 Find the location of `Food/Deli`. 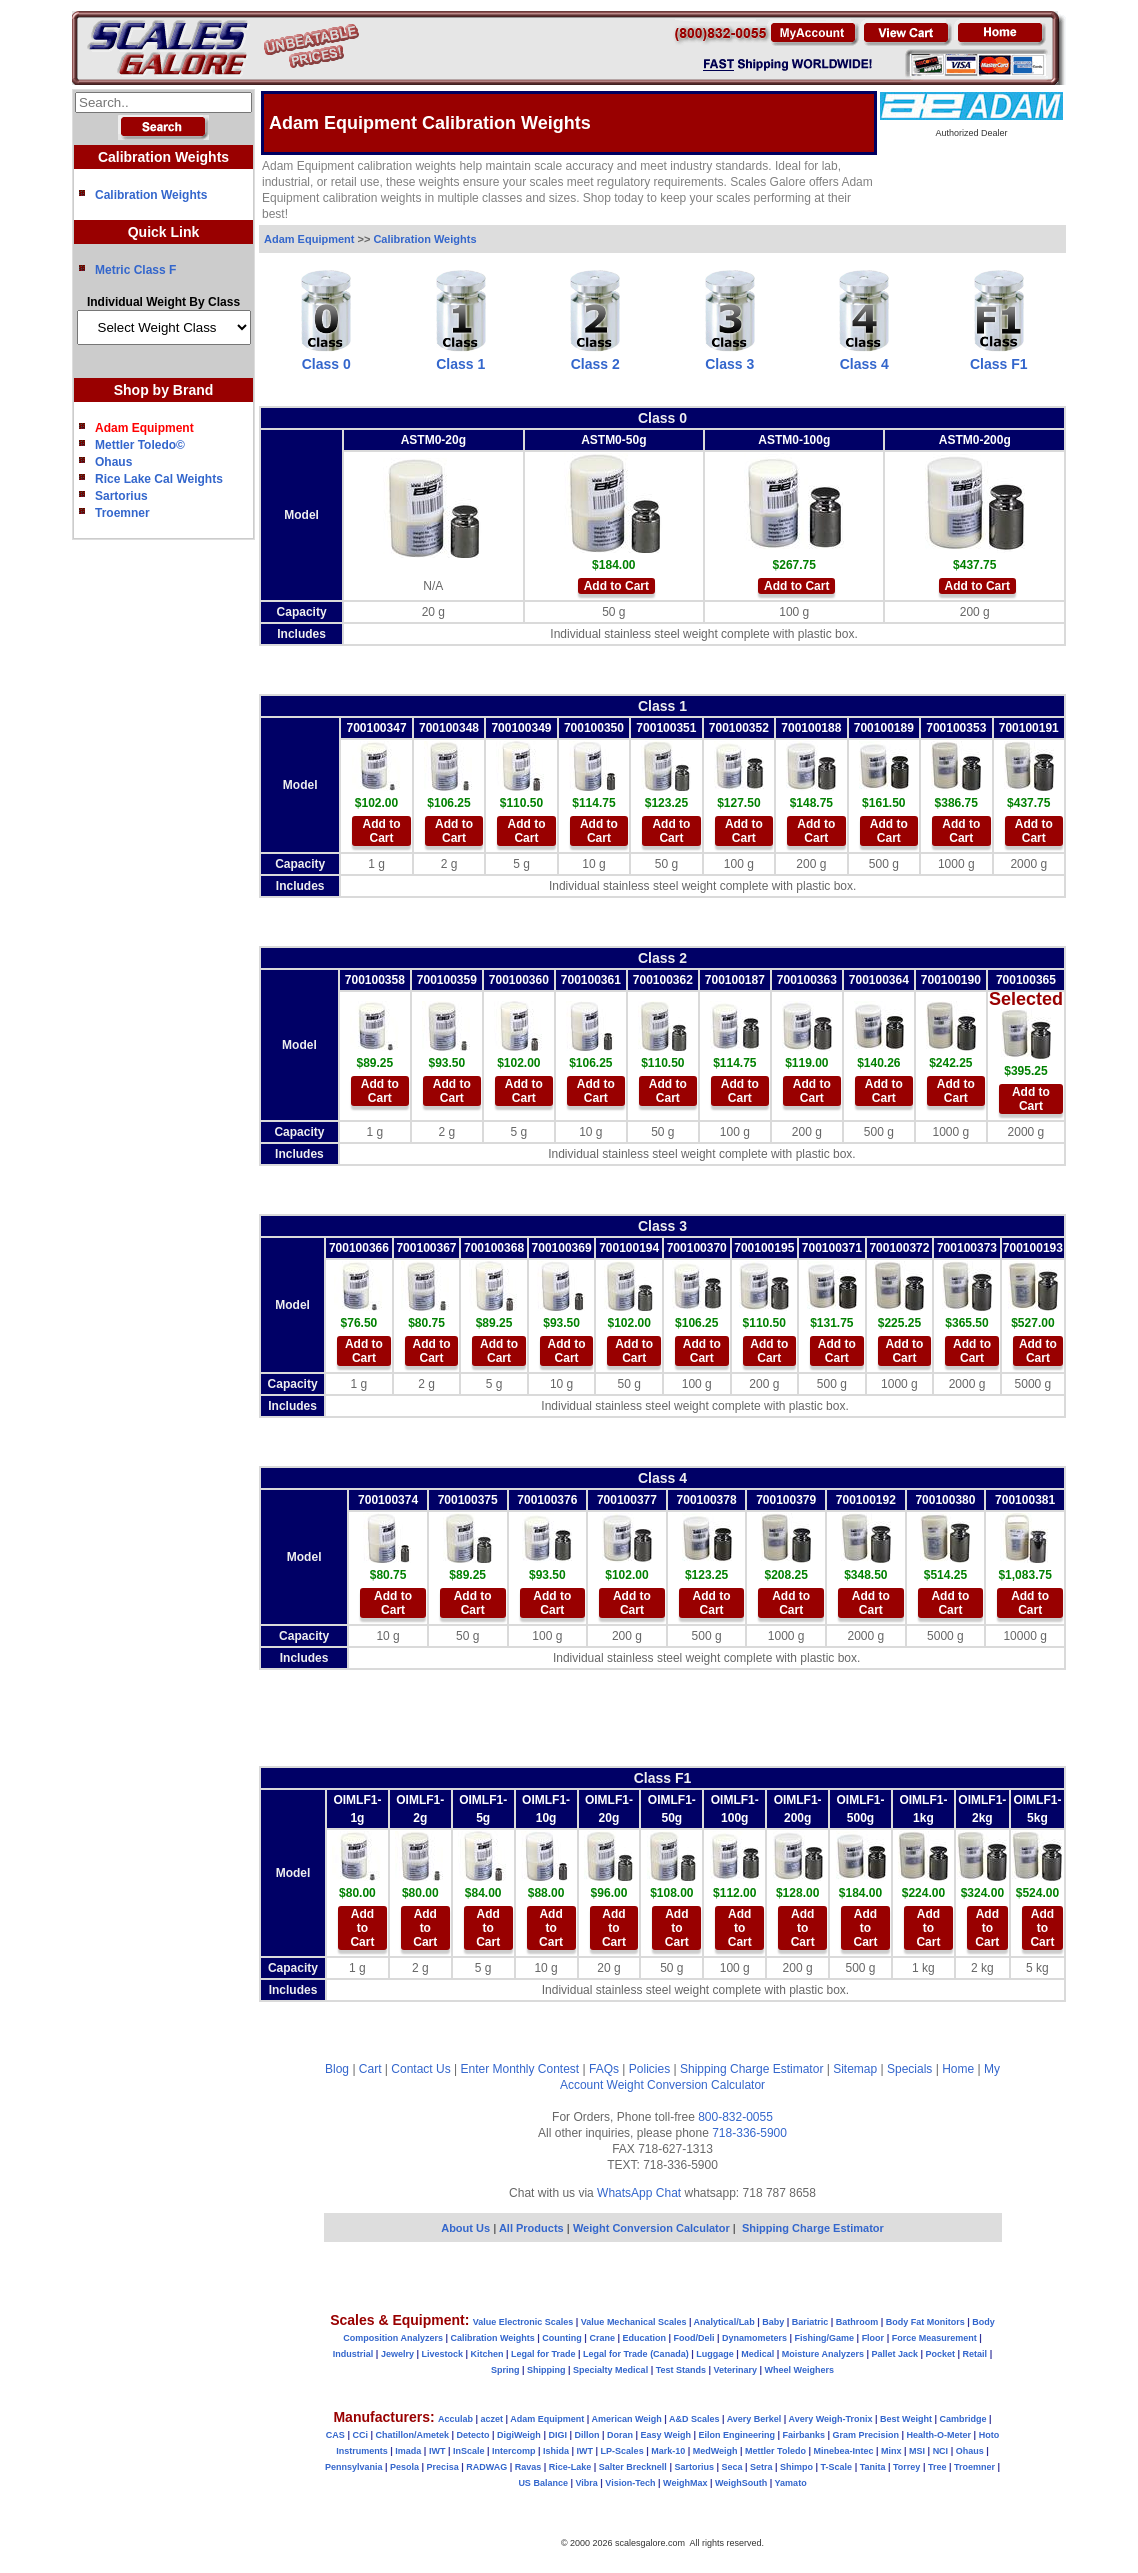

Food/Deli is located at coordinates (693, 2338).